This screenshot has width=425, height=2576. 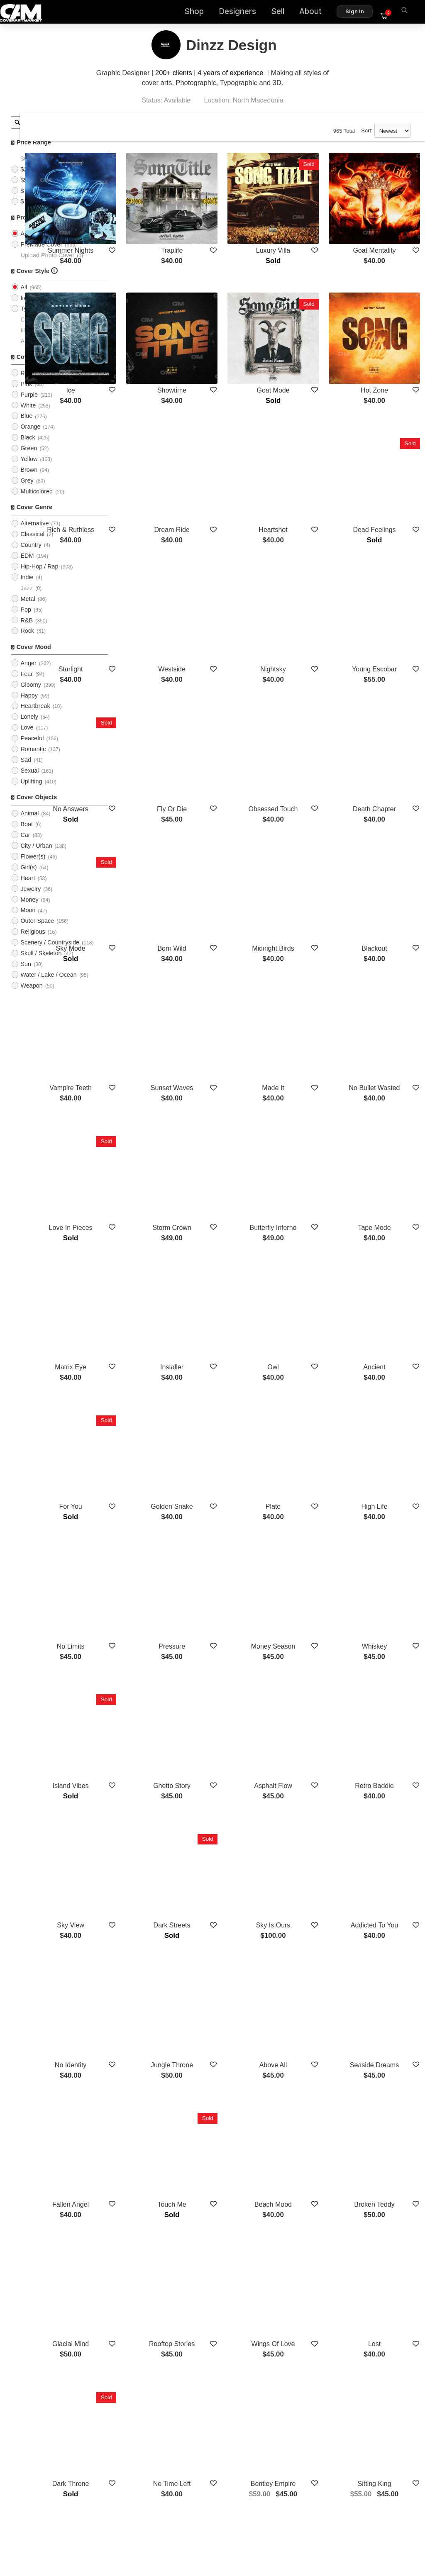 What do you see at coordinates (35, 716) in the screenshot?
I see `Heartbreak` at bounding box center [35, 716].